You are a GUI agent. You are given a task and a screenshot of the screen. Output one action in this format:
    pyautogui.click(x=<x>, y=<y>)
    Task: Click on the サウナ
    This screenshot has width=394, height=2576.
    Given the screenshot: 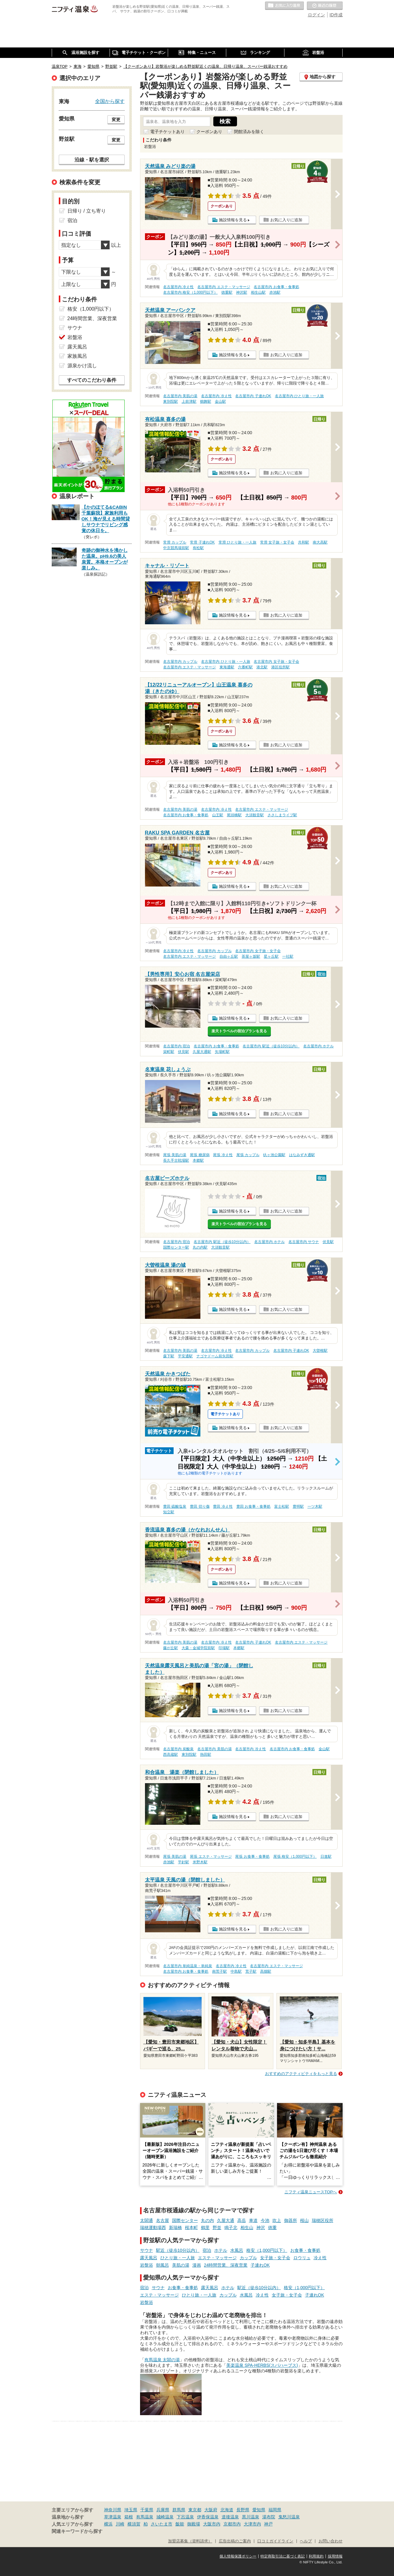 What is the action you would take?
    pyautogui.click(x=146, y=2250)
    